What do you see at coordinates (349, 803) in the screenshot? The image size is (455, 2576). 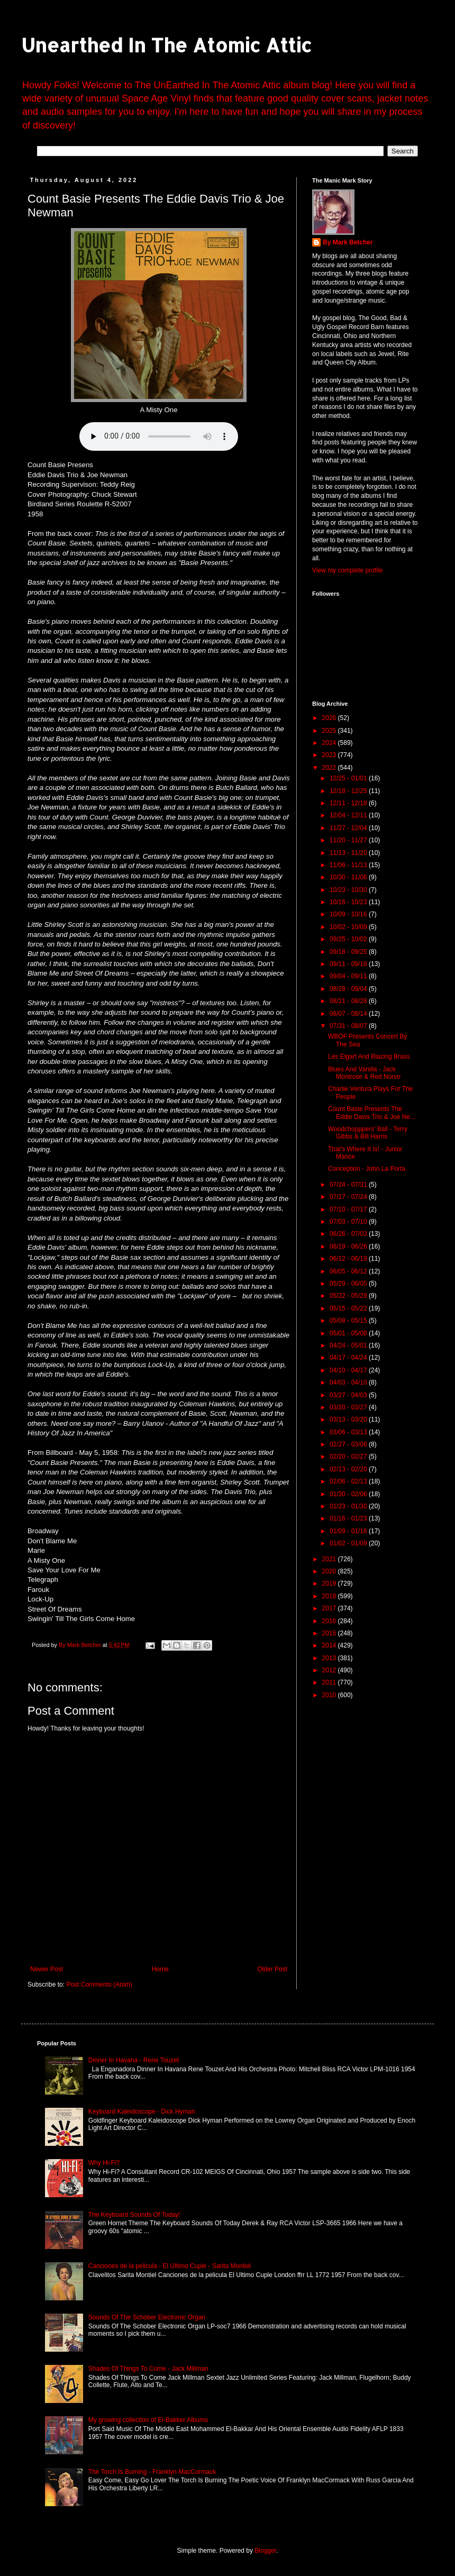 I see `12/11 - 12/18` at bounding box center [349, 803].